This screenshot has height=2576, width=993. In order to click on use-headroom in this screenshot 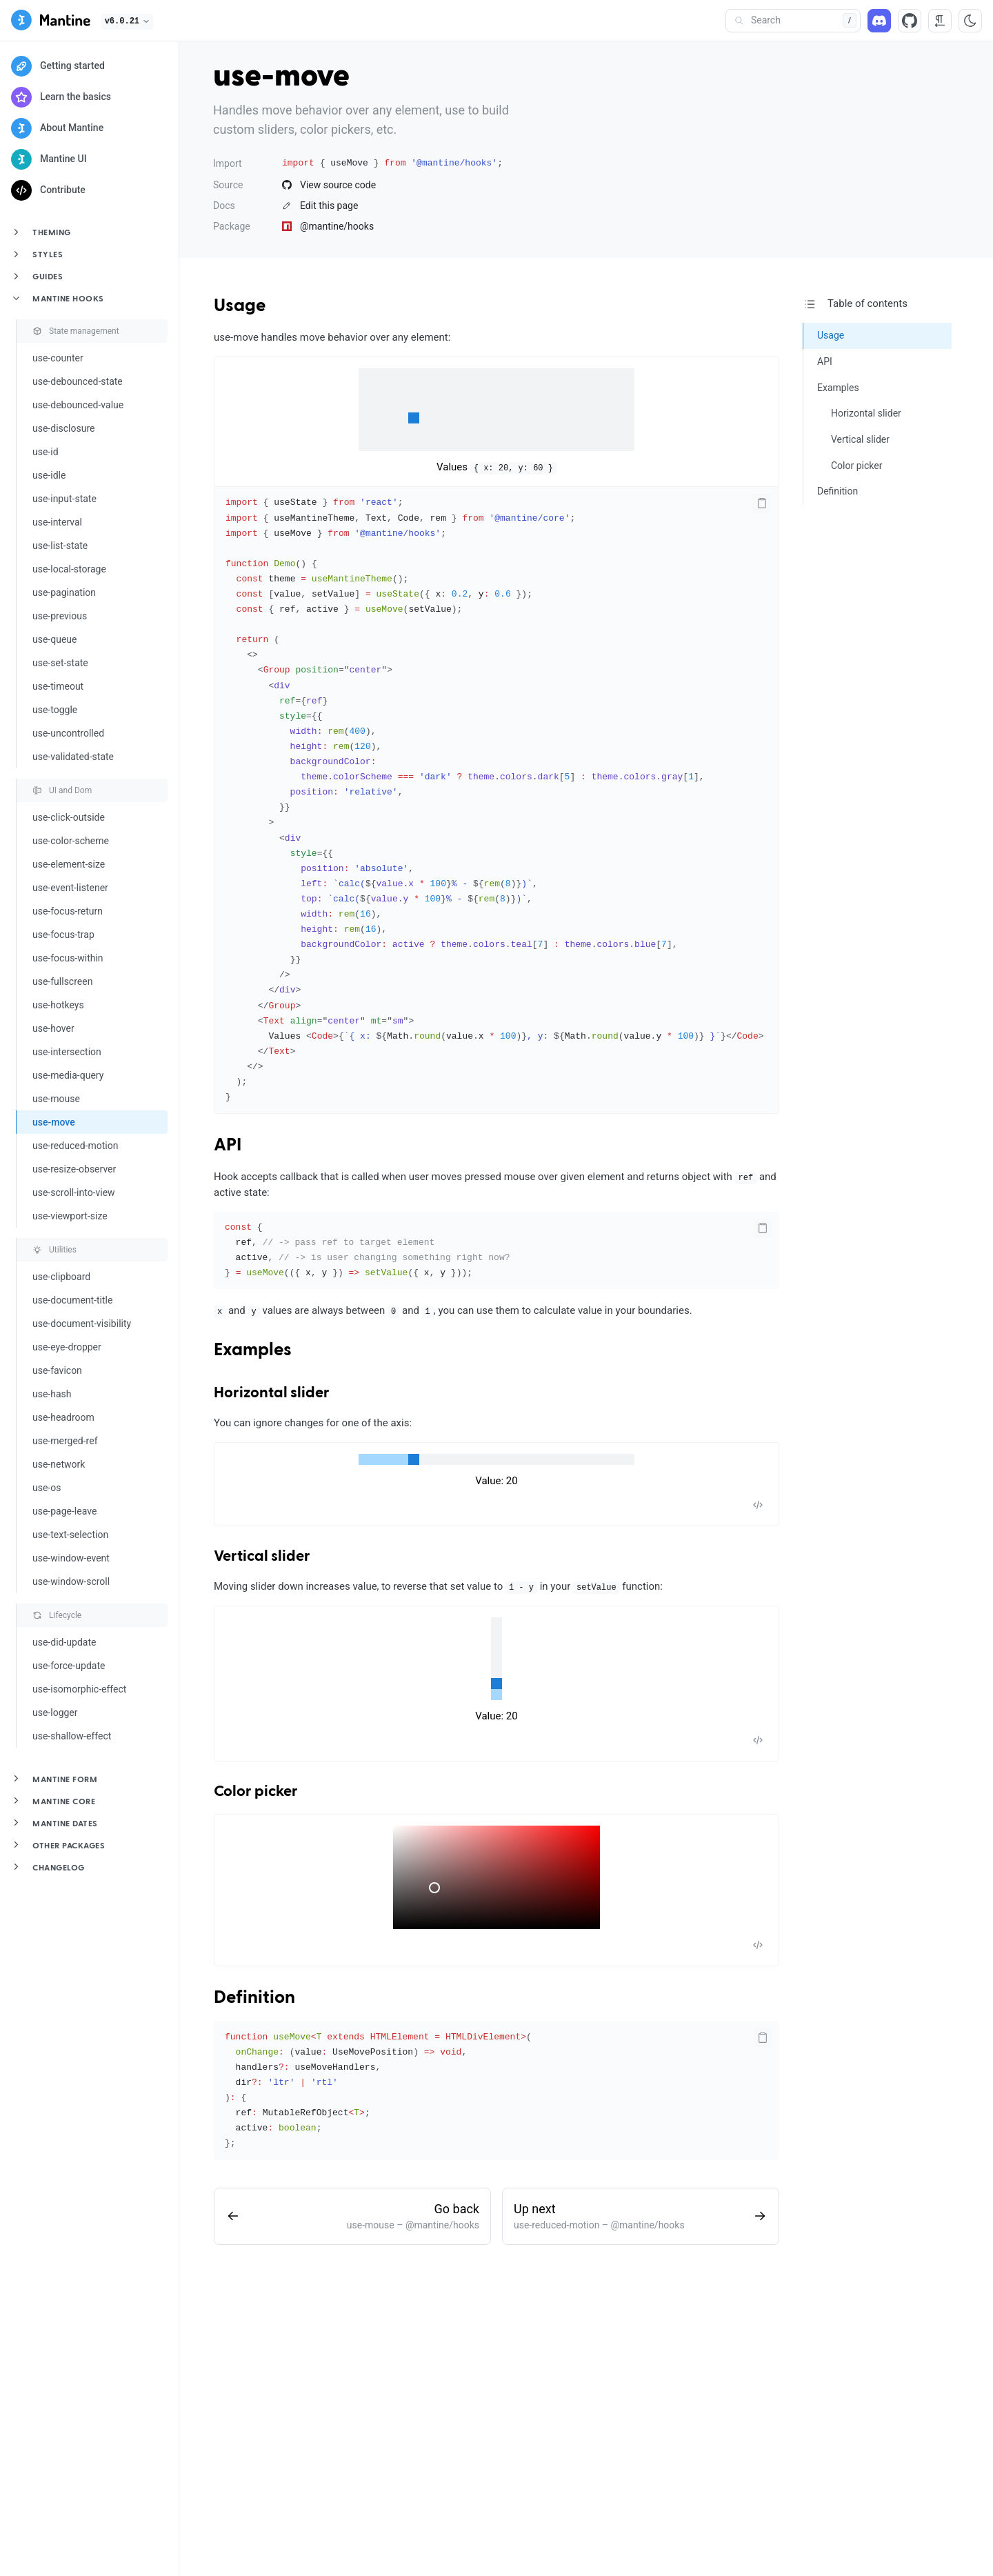, I will do `click(63, 1417)`.